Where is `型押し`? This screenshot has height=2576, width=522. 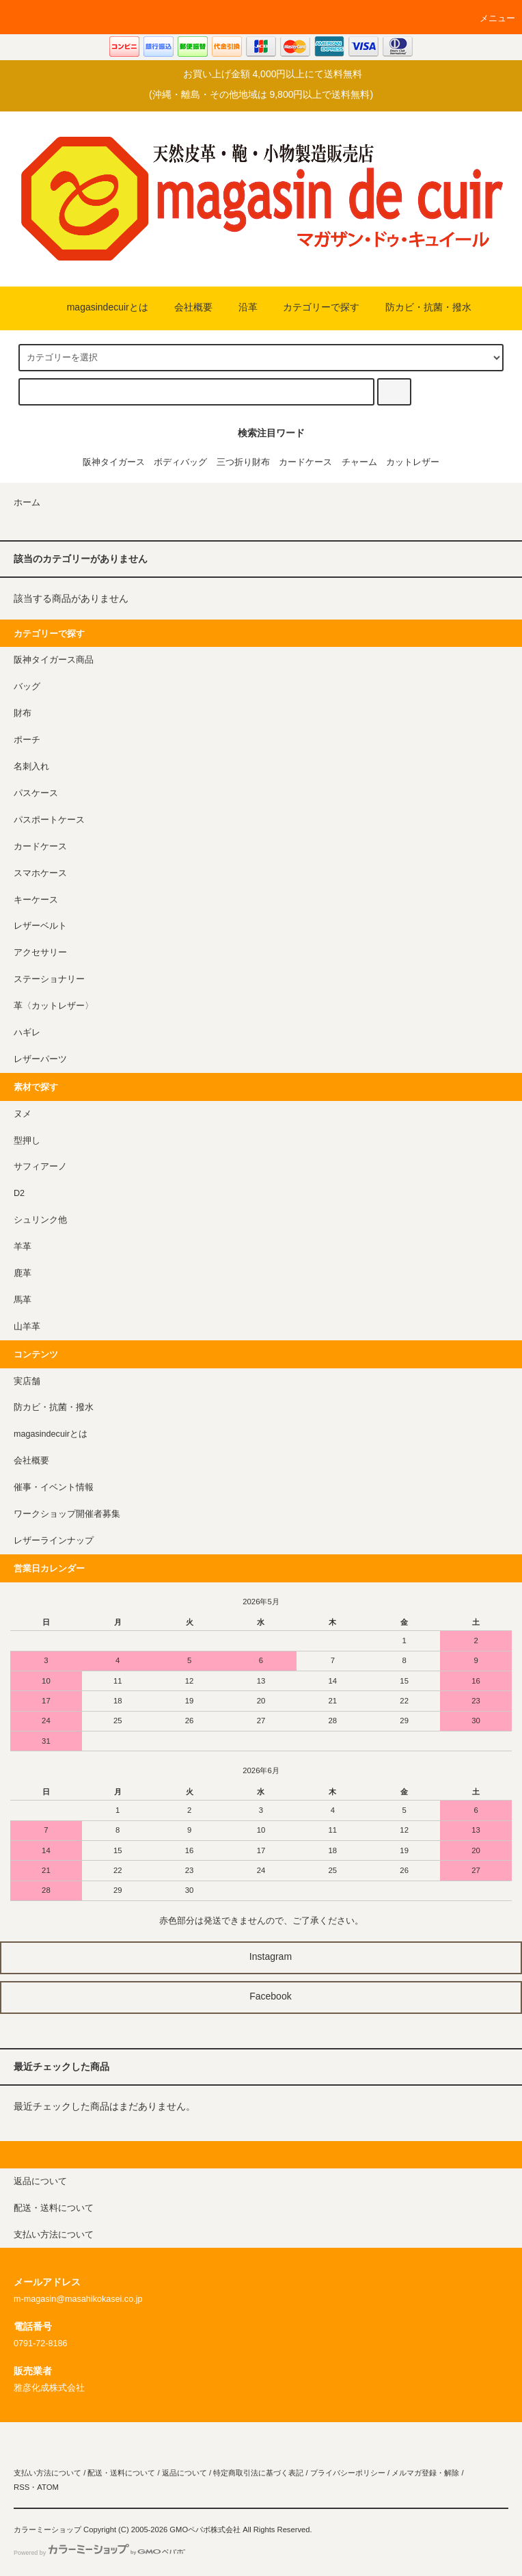
型押し is located at coordinates (27, 1140).